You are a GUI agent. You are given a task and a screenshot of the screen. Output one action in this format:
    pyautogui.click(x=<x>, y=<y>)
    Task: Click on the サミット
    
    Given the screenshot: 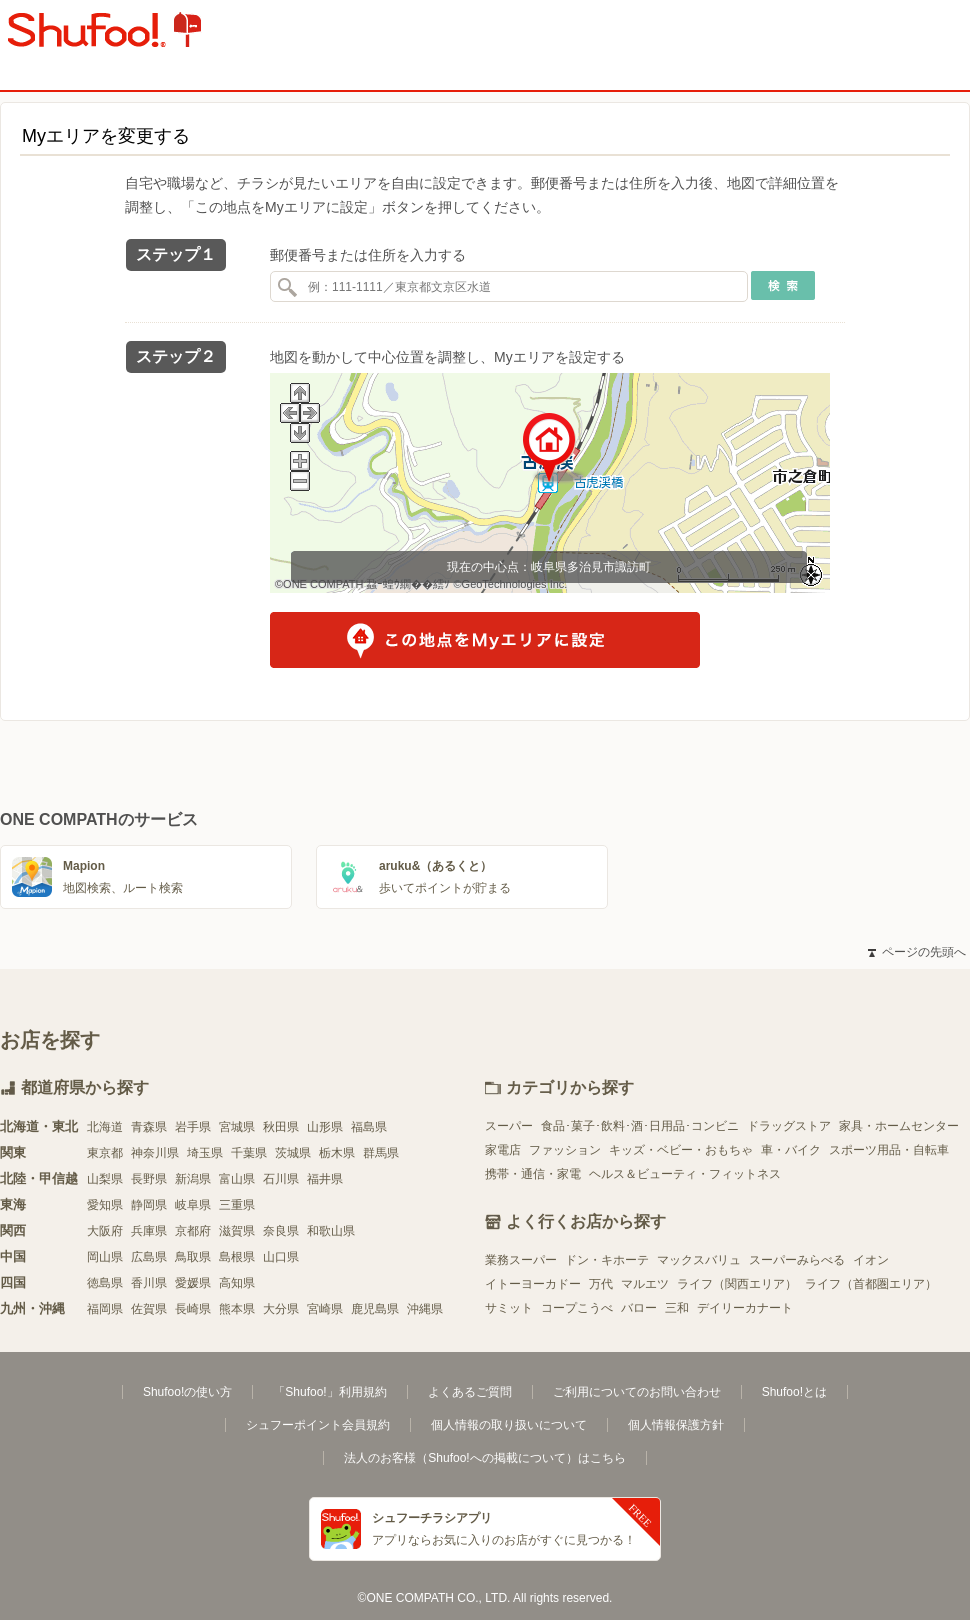 What is the action you would take?
    pyautogui.click(x=509, y=1308)
    